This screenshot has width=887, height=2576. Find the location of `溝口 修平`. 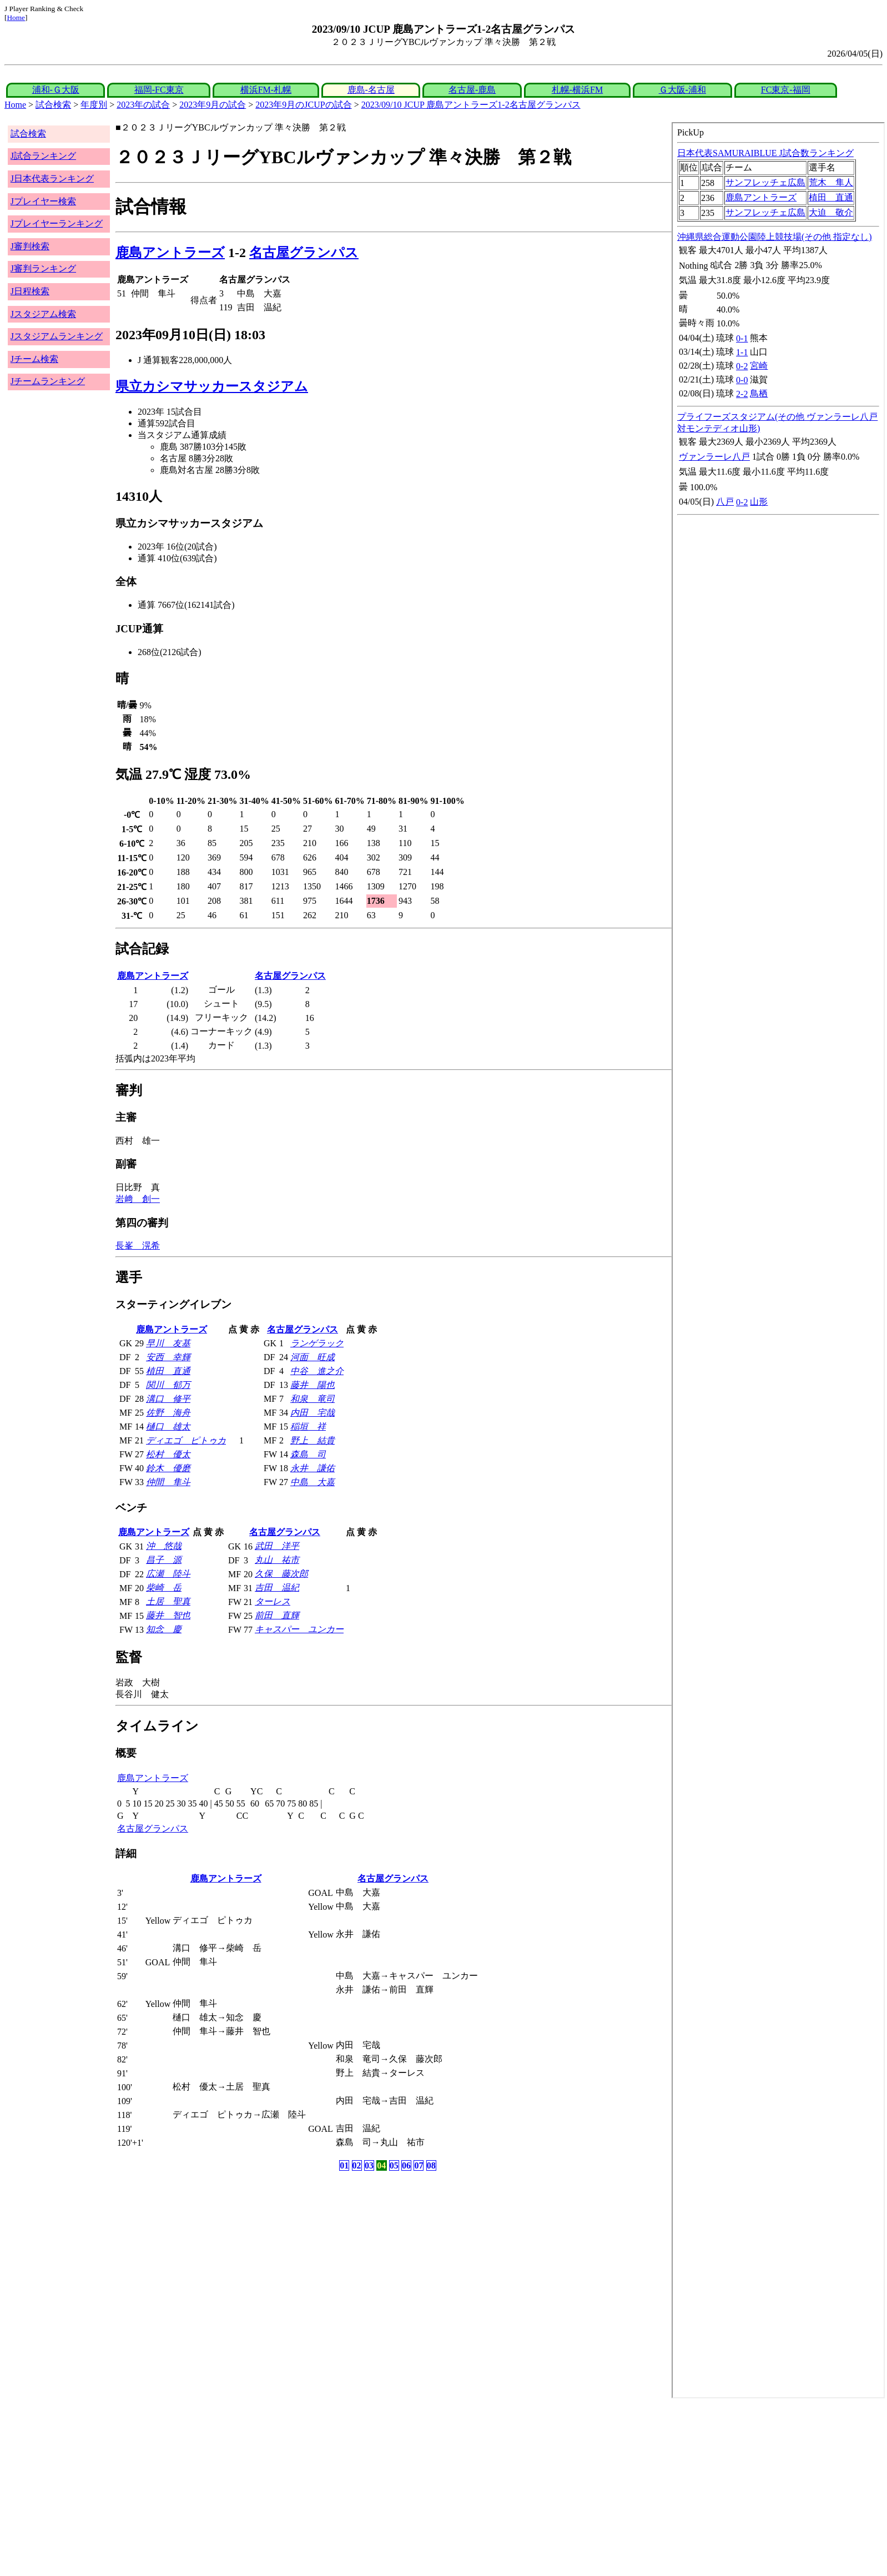

溝口 修平 is located at coordinates (168, 1398).